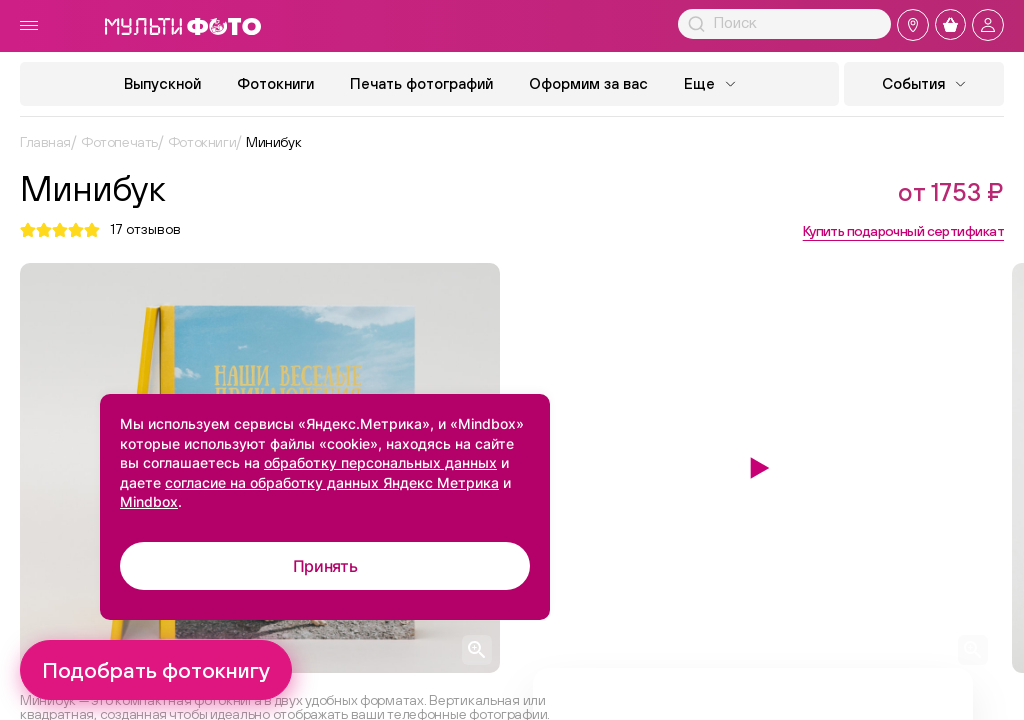 The image size is (1024, 720). What do you see at coordinates (156, 670) in the screenshot?
I see `Подобрать фотокнигу` at bounding box center [156, 670].